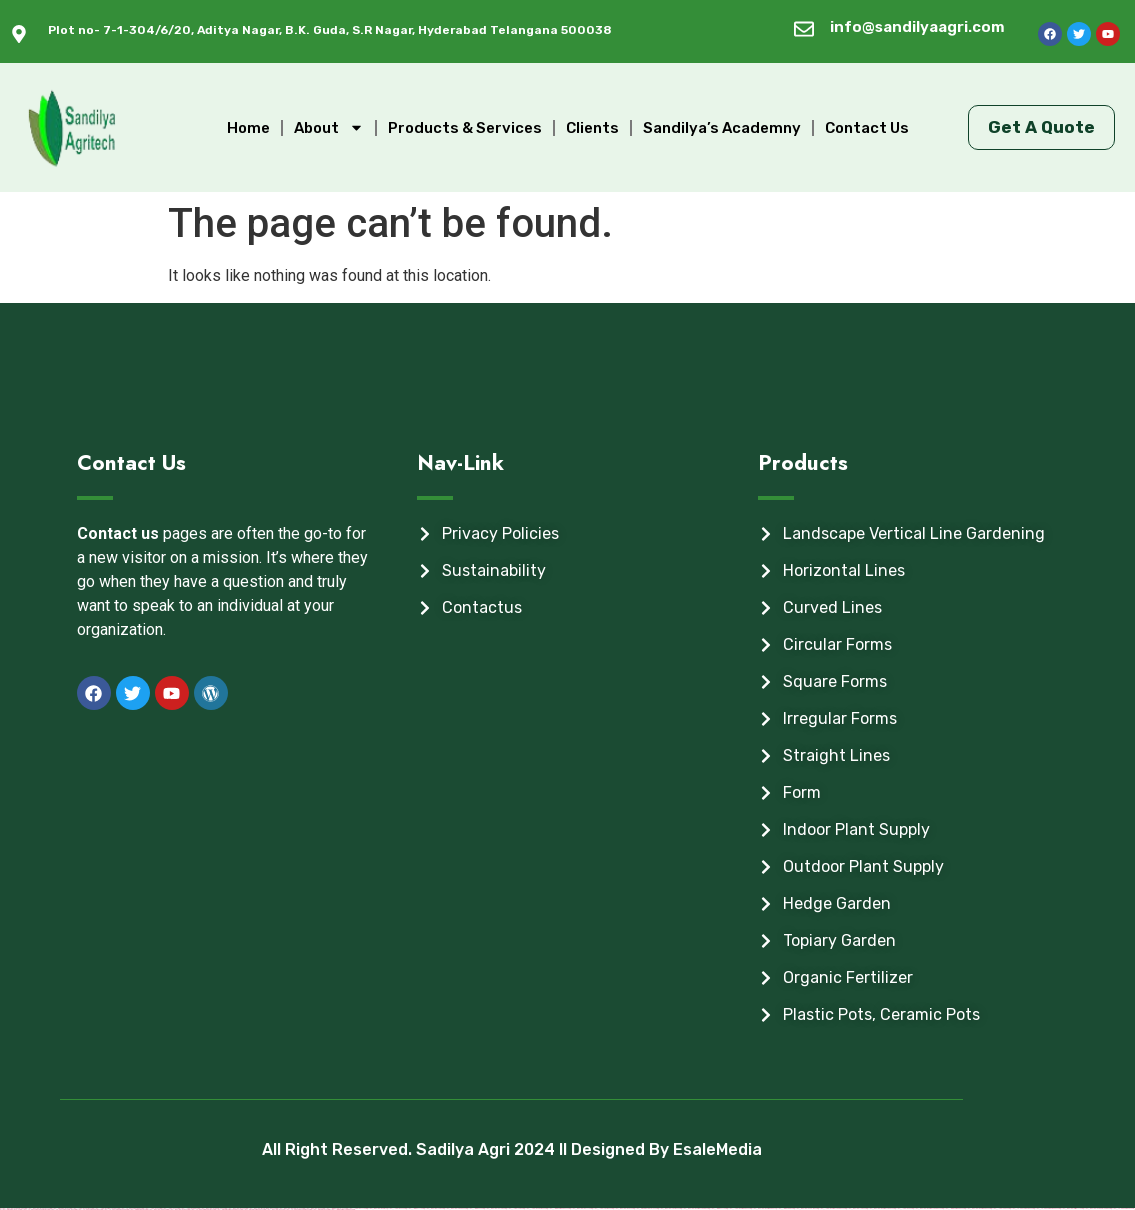 This screenshot has width=1135, height=1210. Describe the element at coordinates (722, 128) in the screenshot. I see `Sandilya’s Academny` at that location.